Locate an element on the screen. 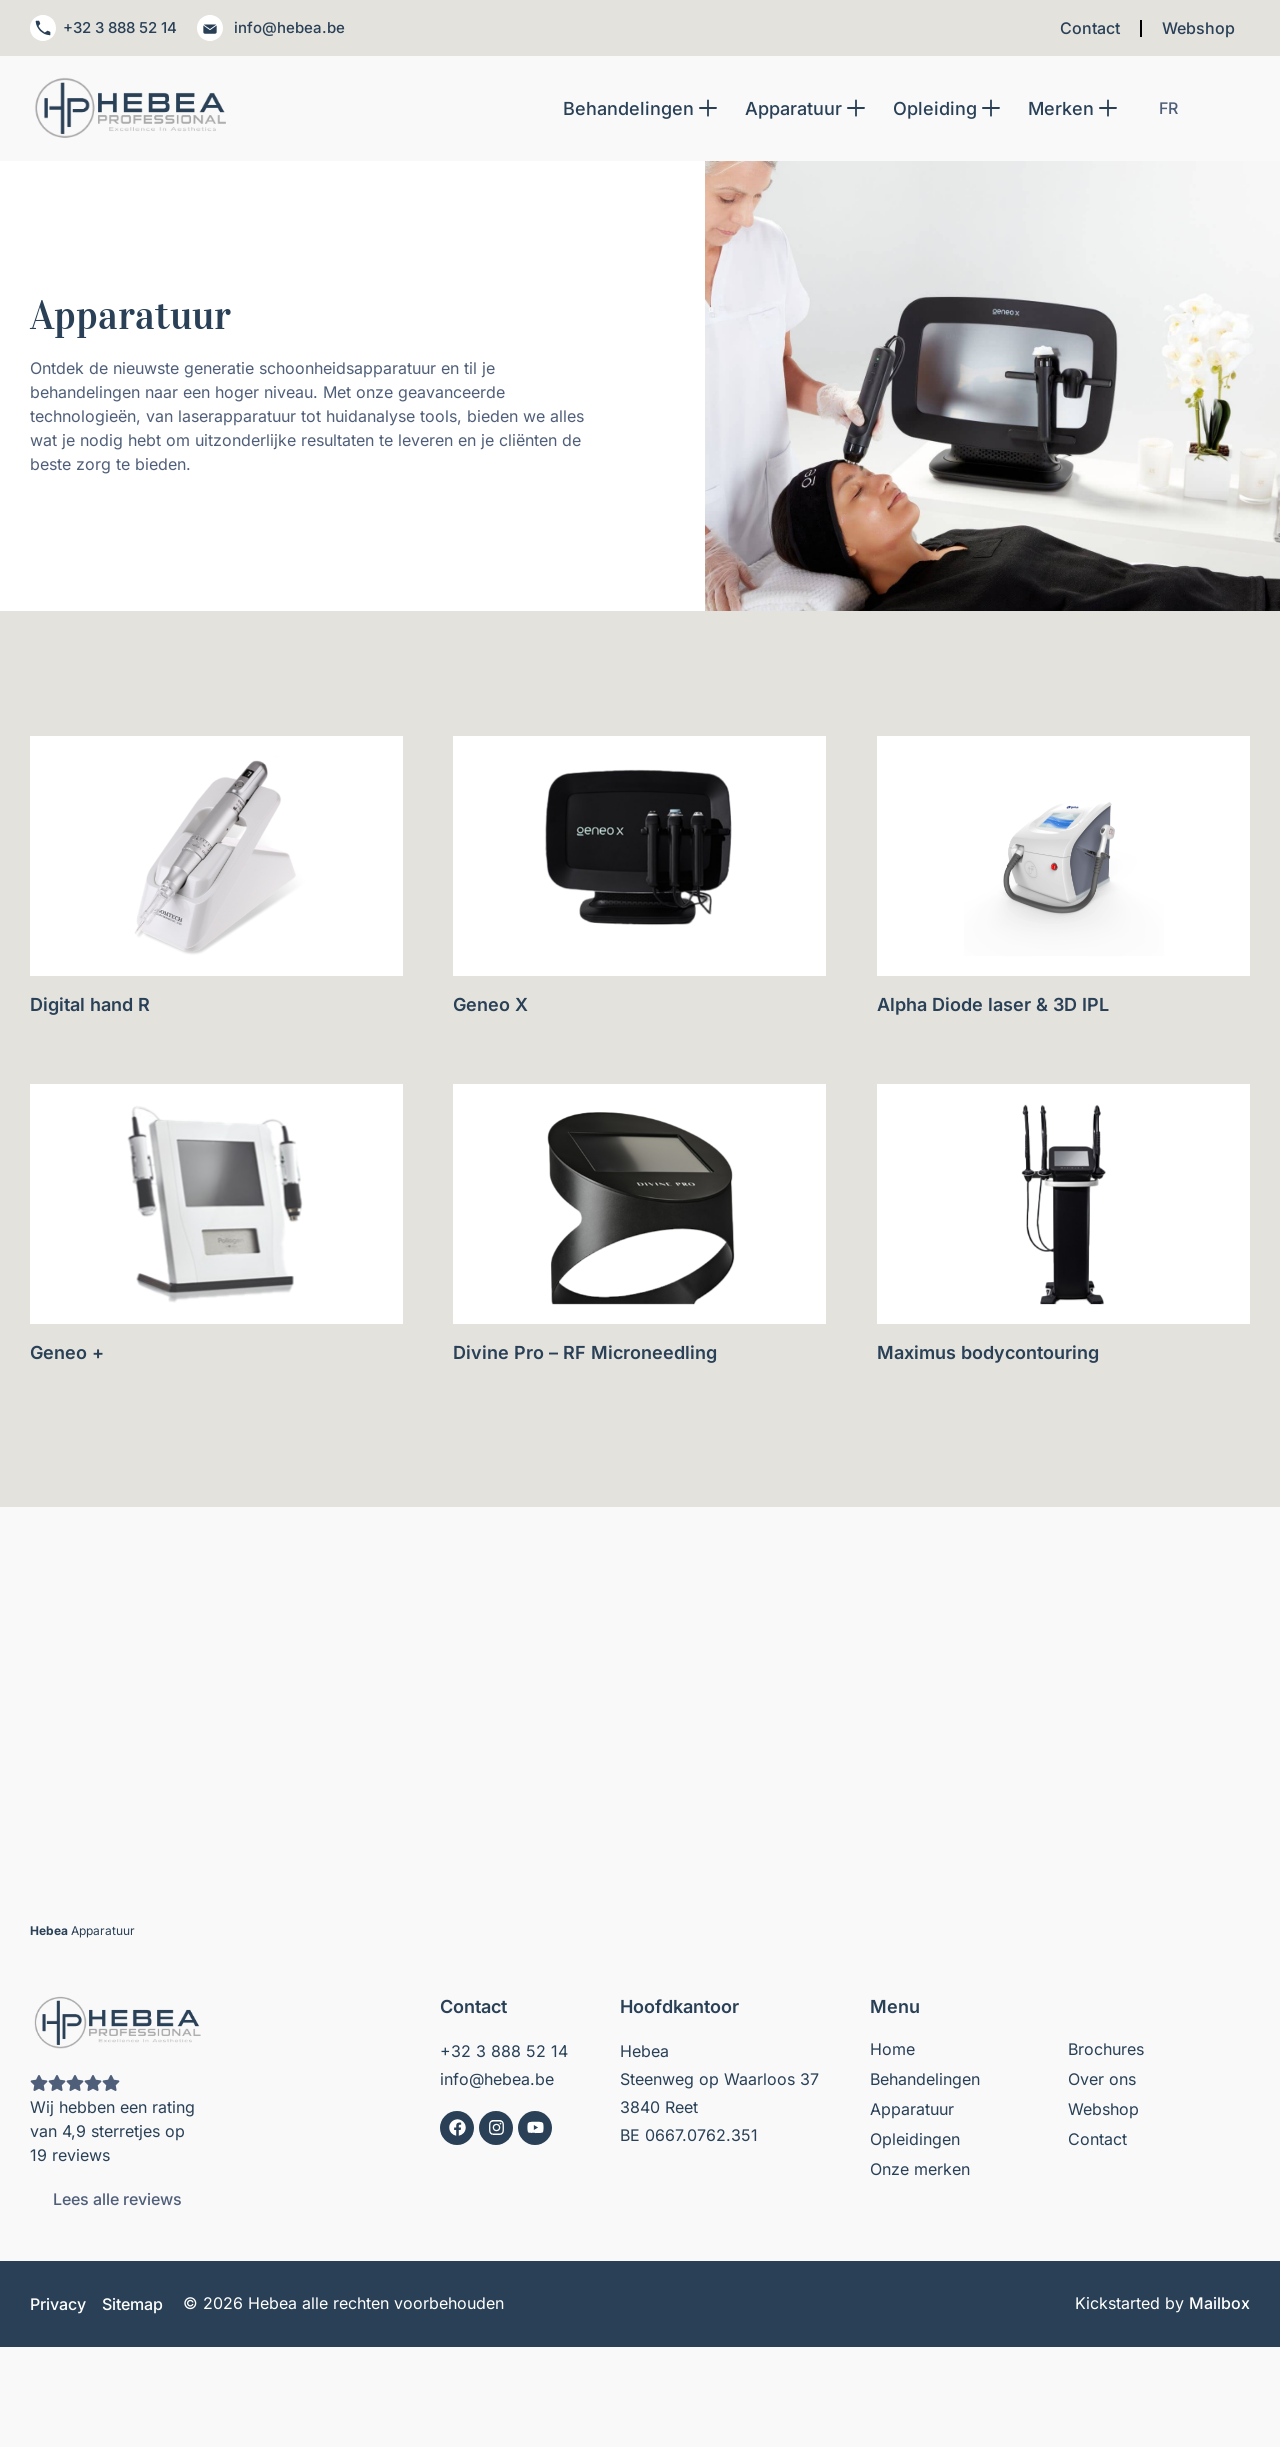 The width and height of the screenshot is (1280, 2447). Opleidingen is located at coordinates (915, 2143).